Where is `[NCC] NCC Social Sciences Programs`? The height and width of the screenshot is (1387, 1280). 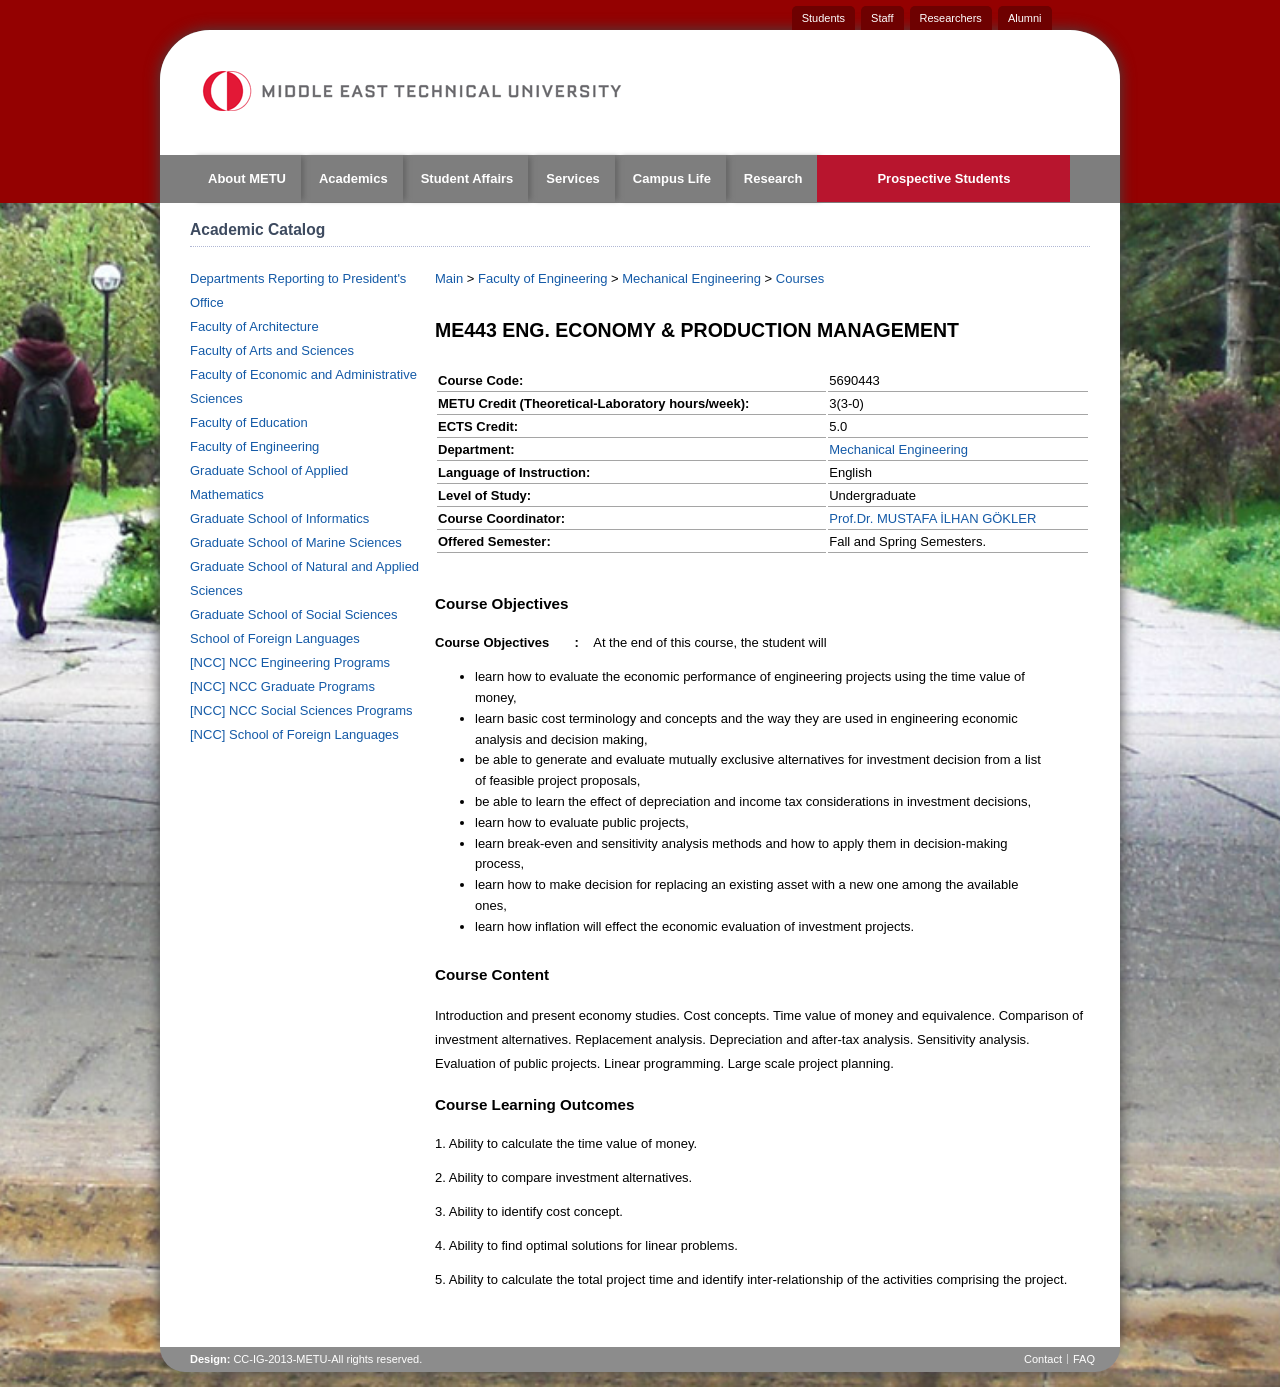
[NCC] NCC Social Sciences Programs is located at coordinates (301, 710).